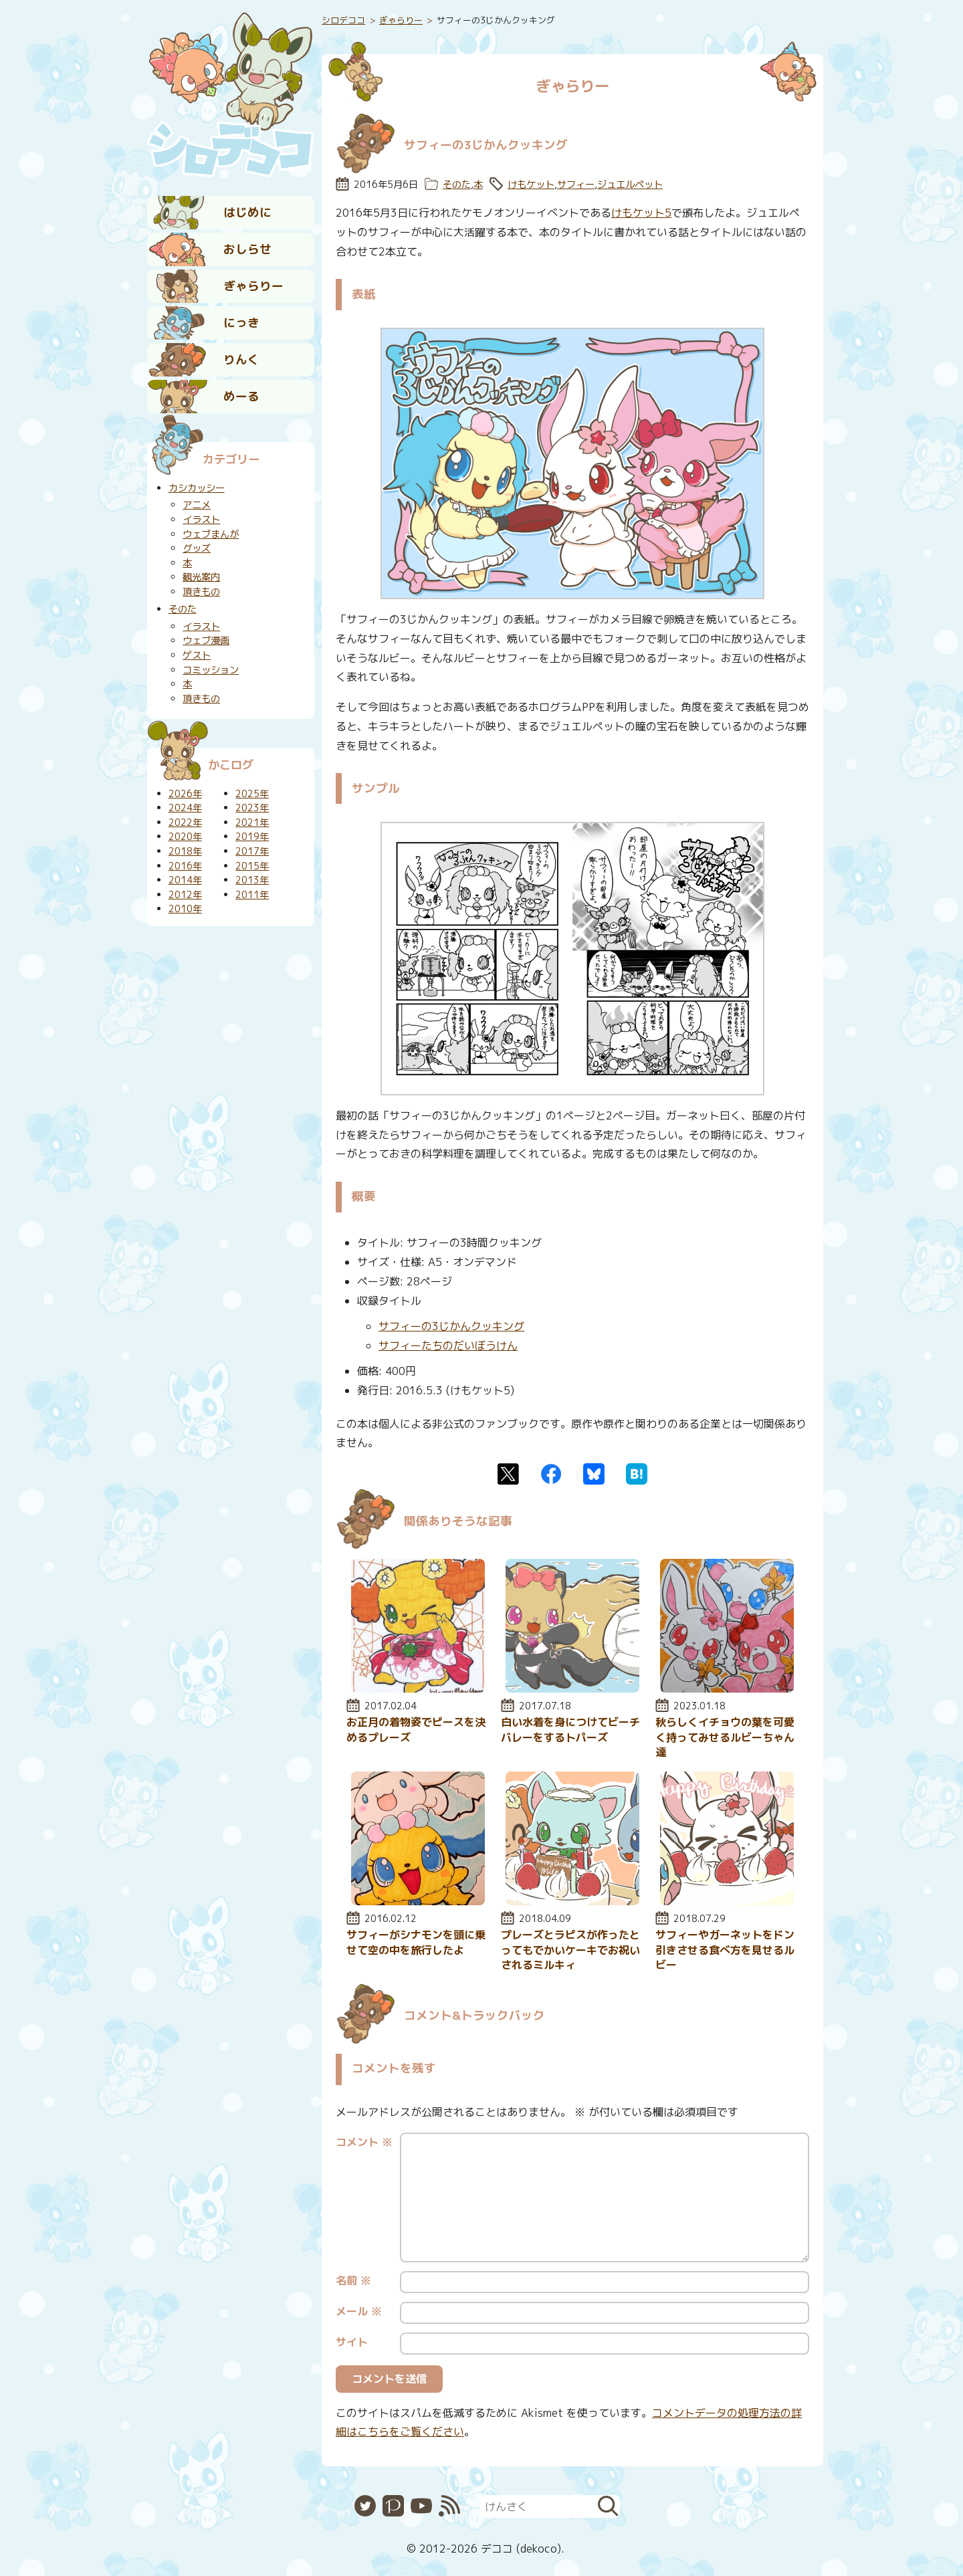 This screenshot has width=963, height=2576. What do you see at coordinates (185, 836) in the screenshot?
I see `2020年` at bounding box center [185, 836].